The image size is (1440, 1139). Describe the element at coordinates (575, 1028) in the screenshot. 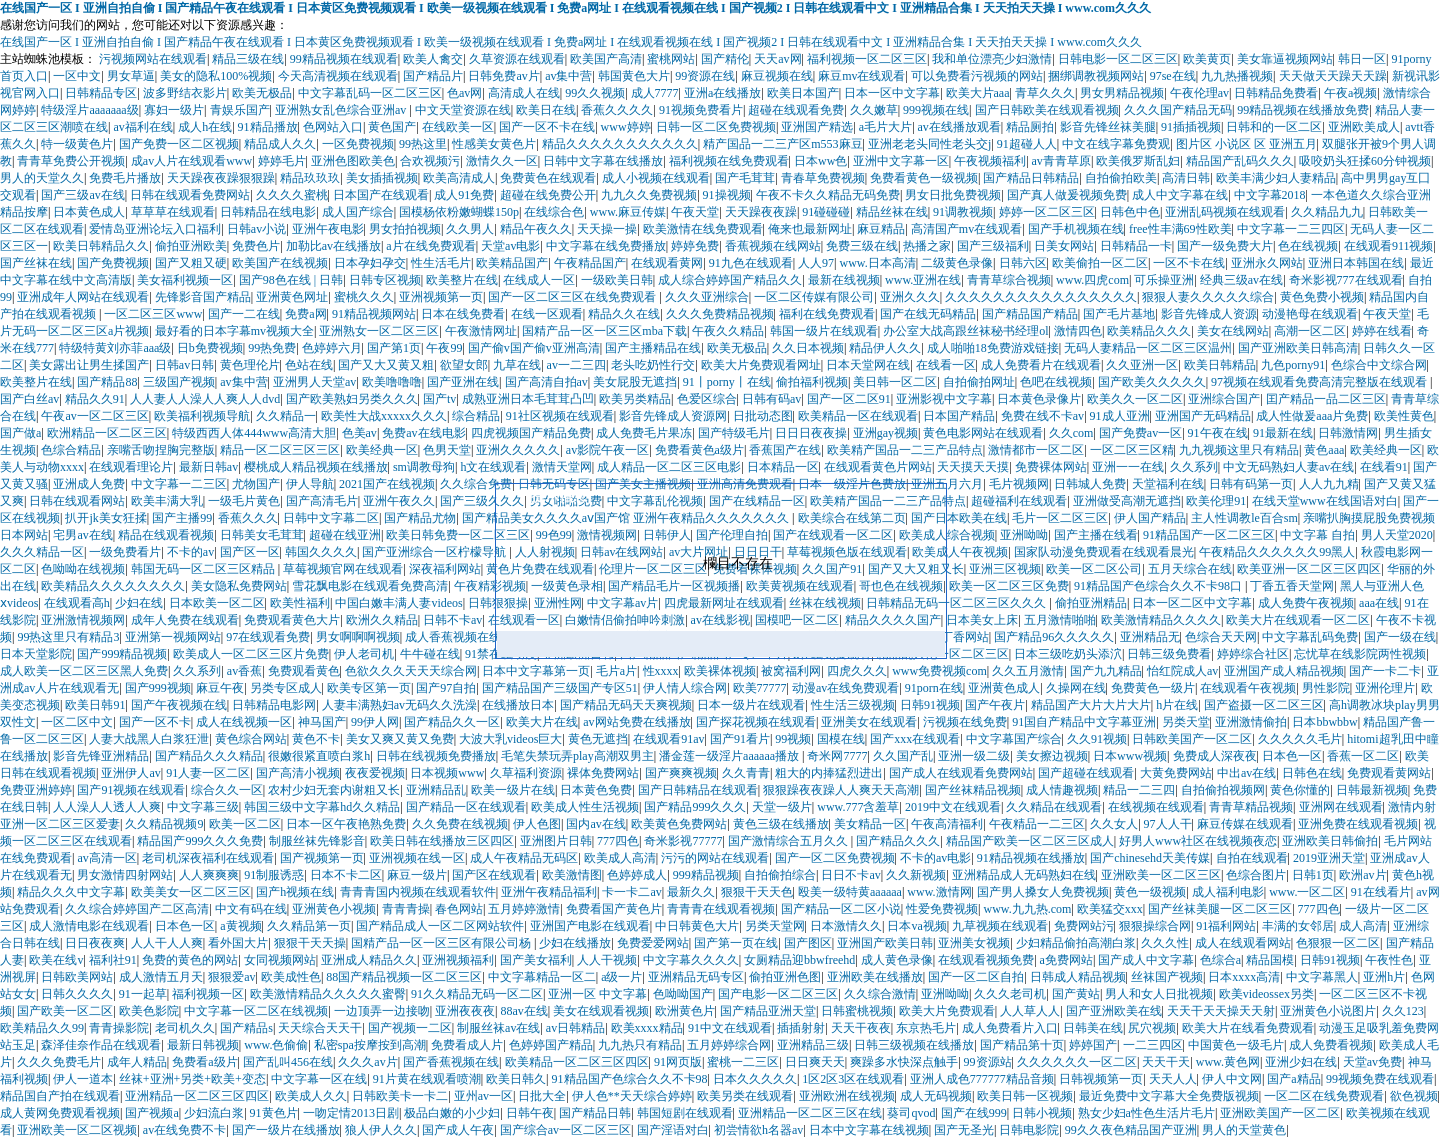

I see `av日韩精品` at that location.